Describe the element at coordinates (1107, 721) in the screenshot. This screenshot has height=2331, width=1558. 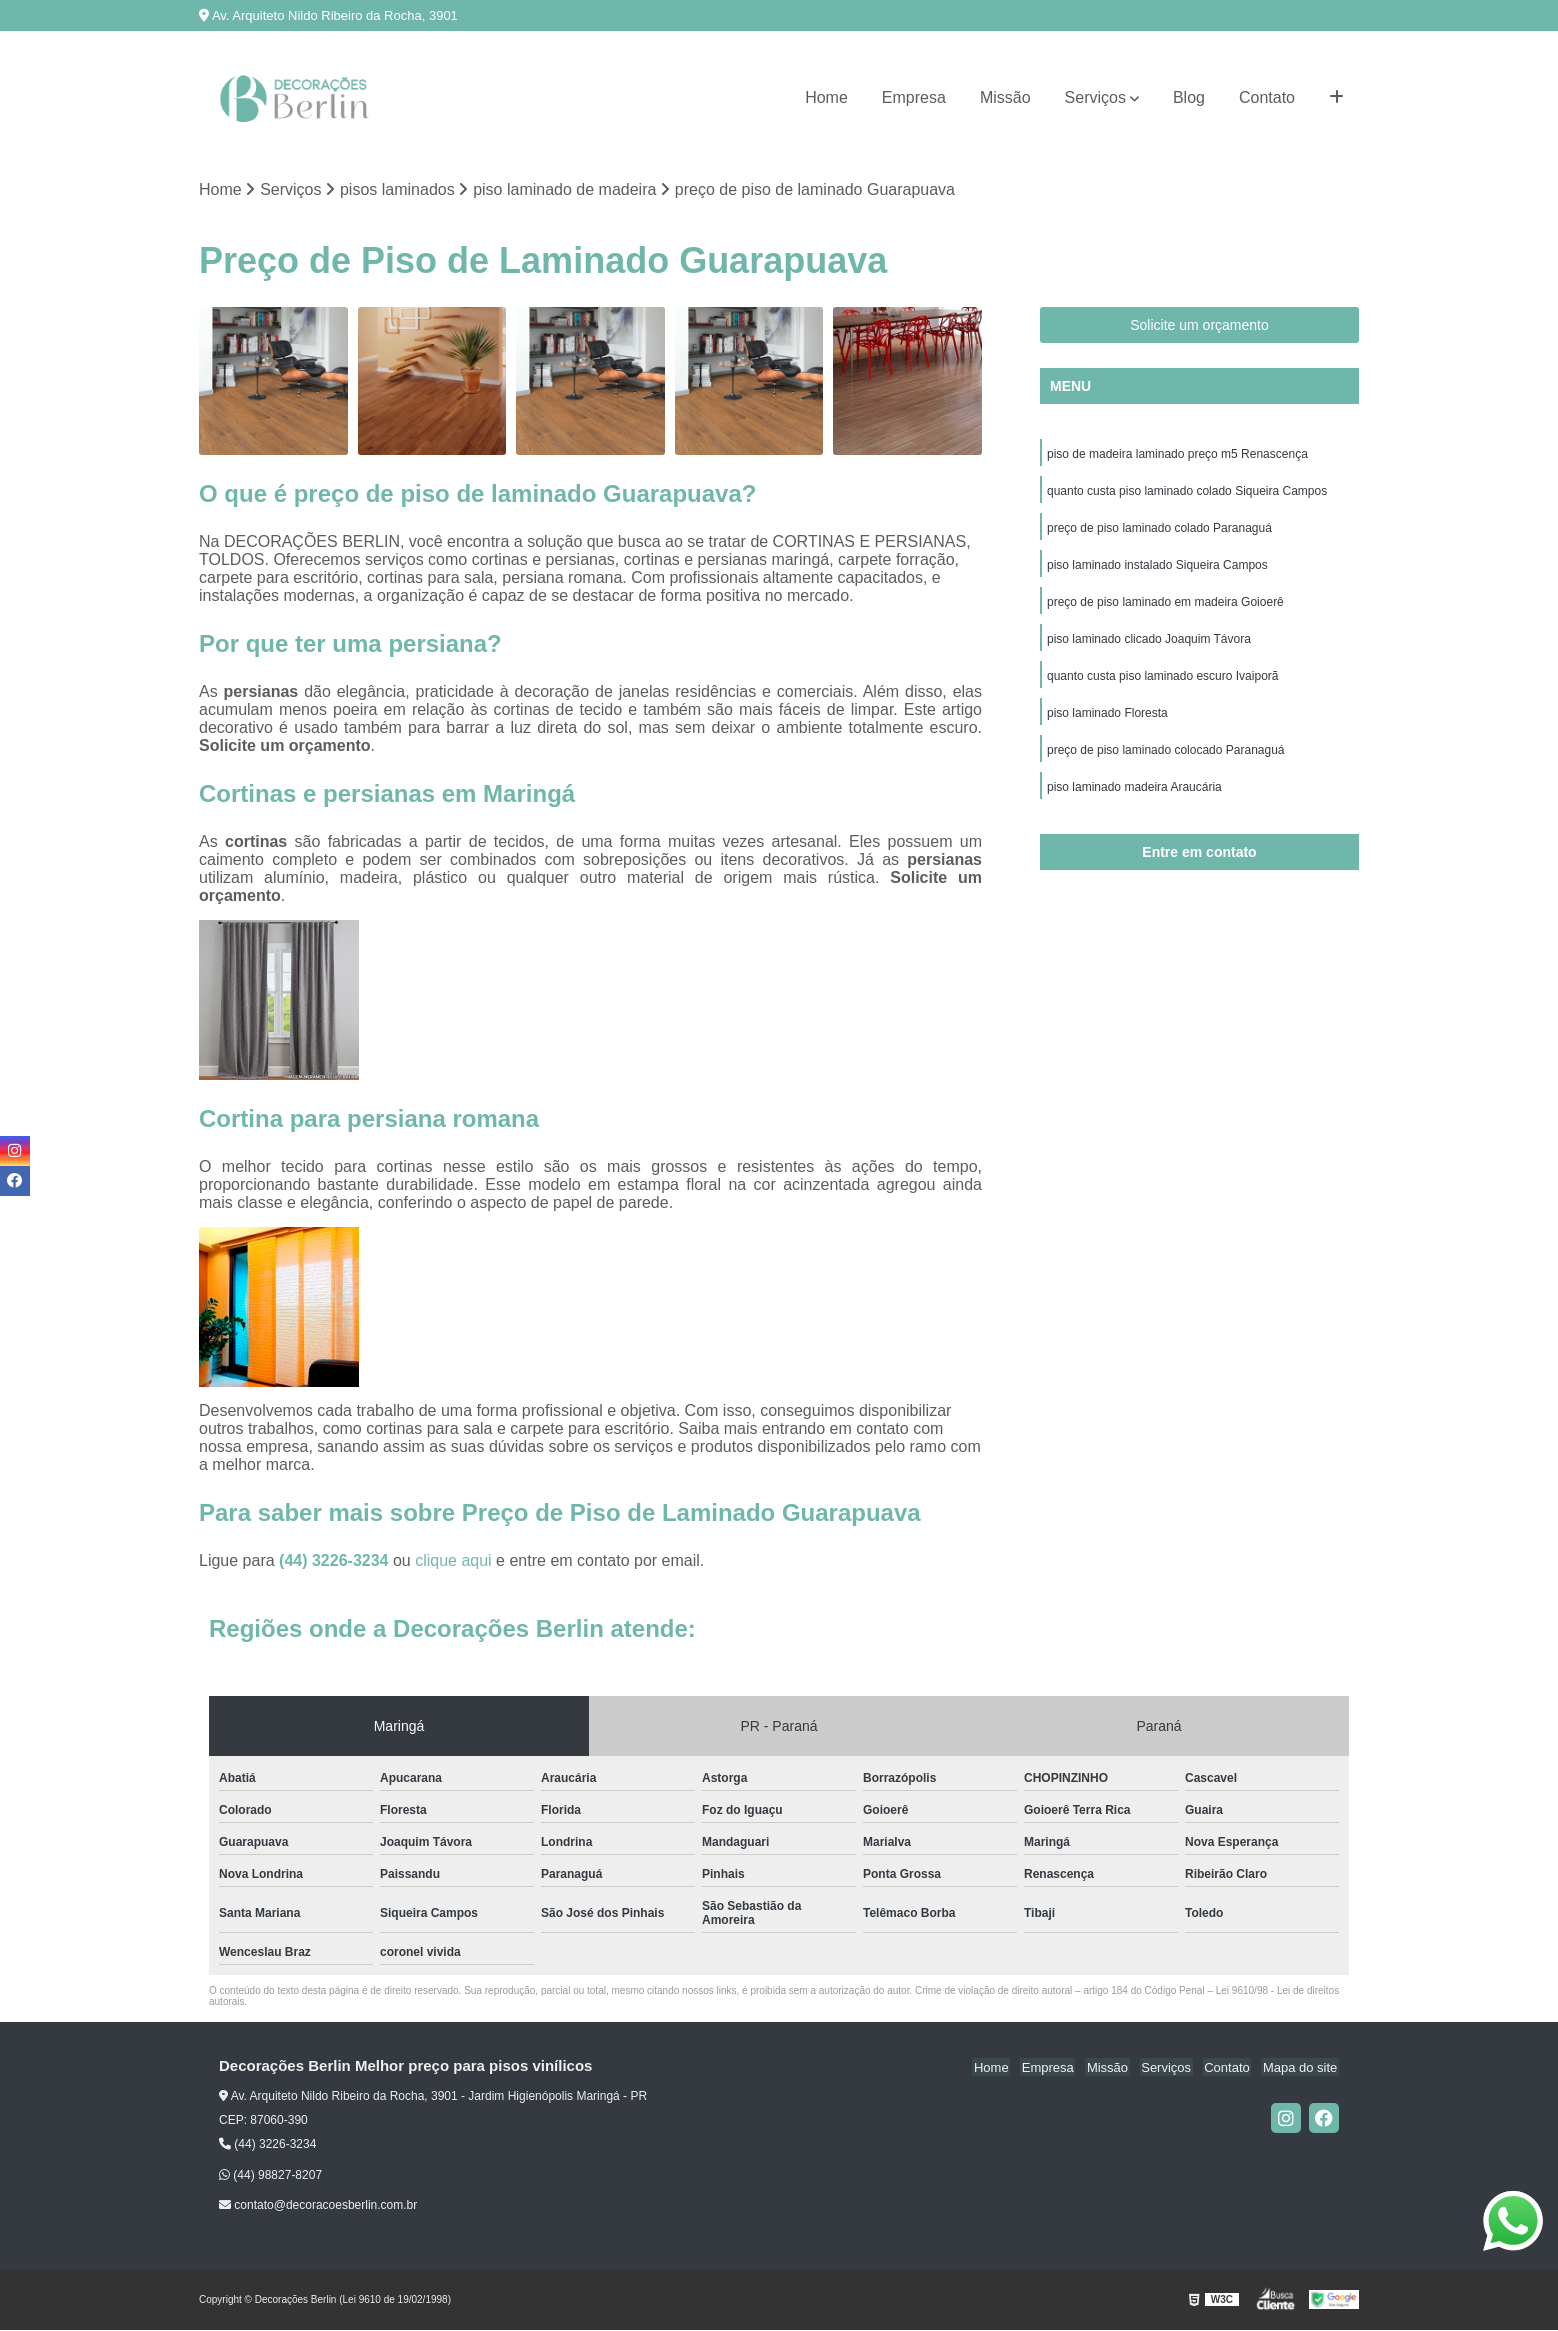
I see `piso laminado Floresta` at that location.